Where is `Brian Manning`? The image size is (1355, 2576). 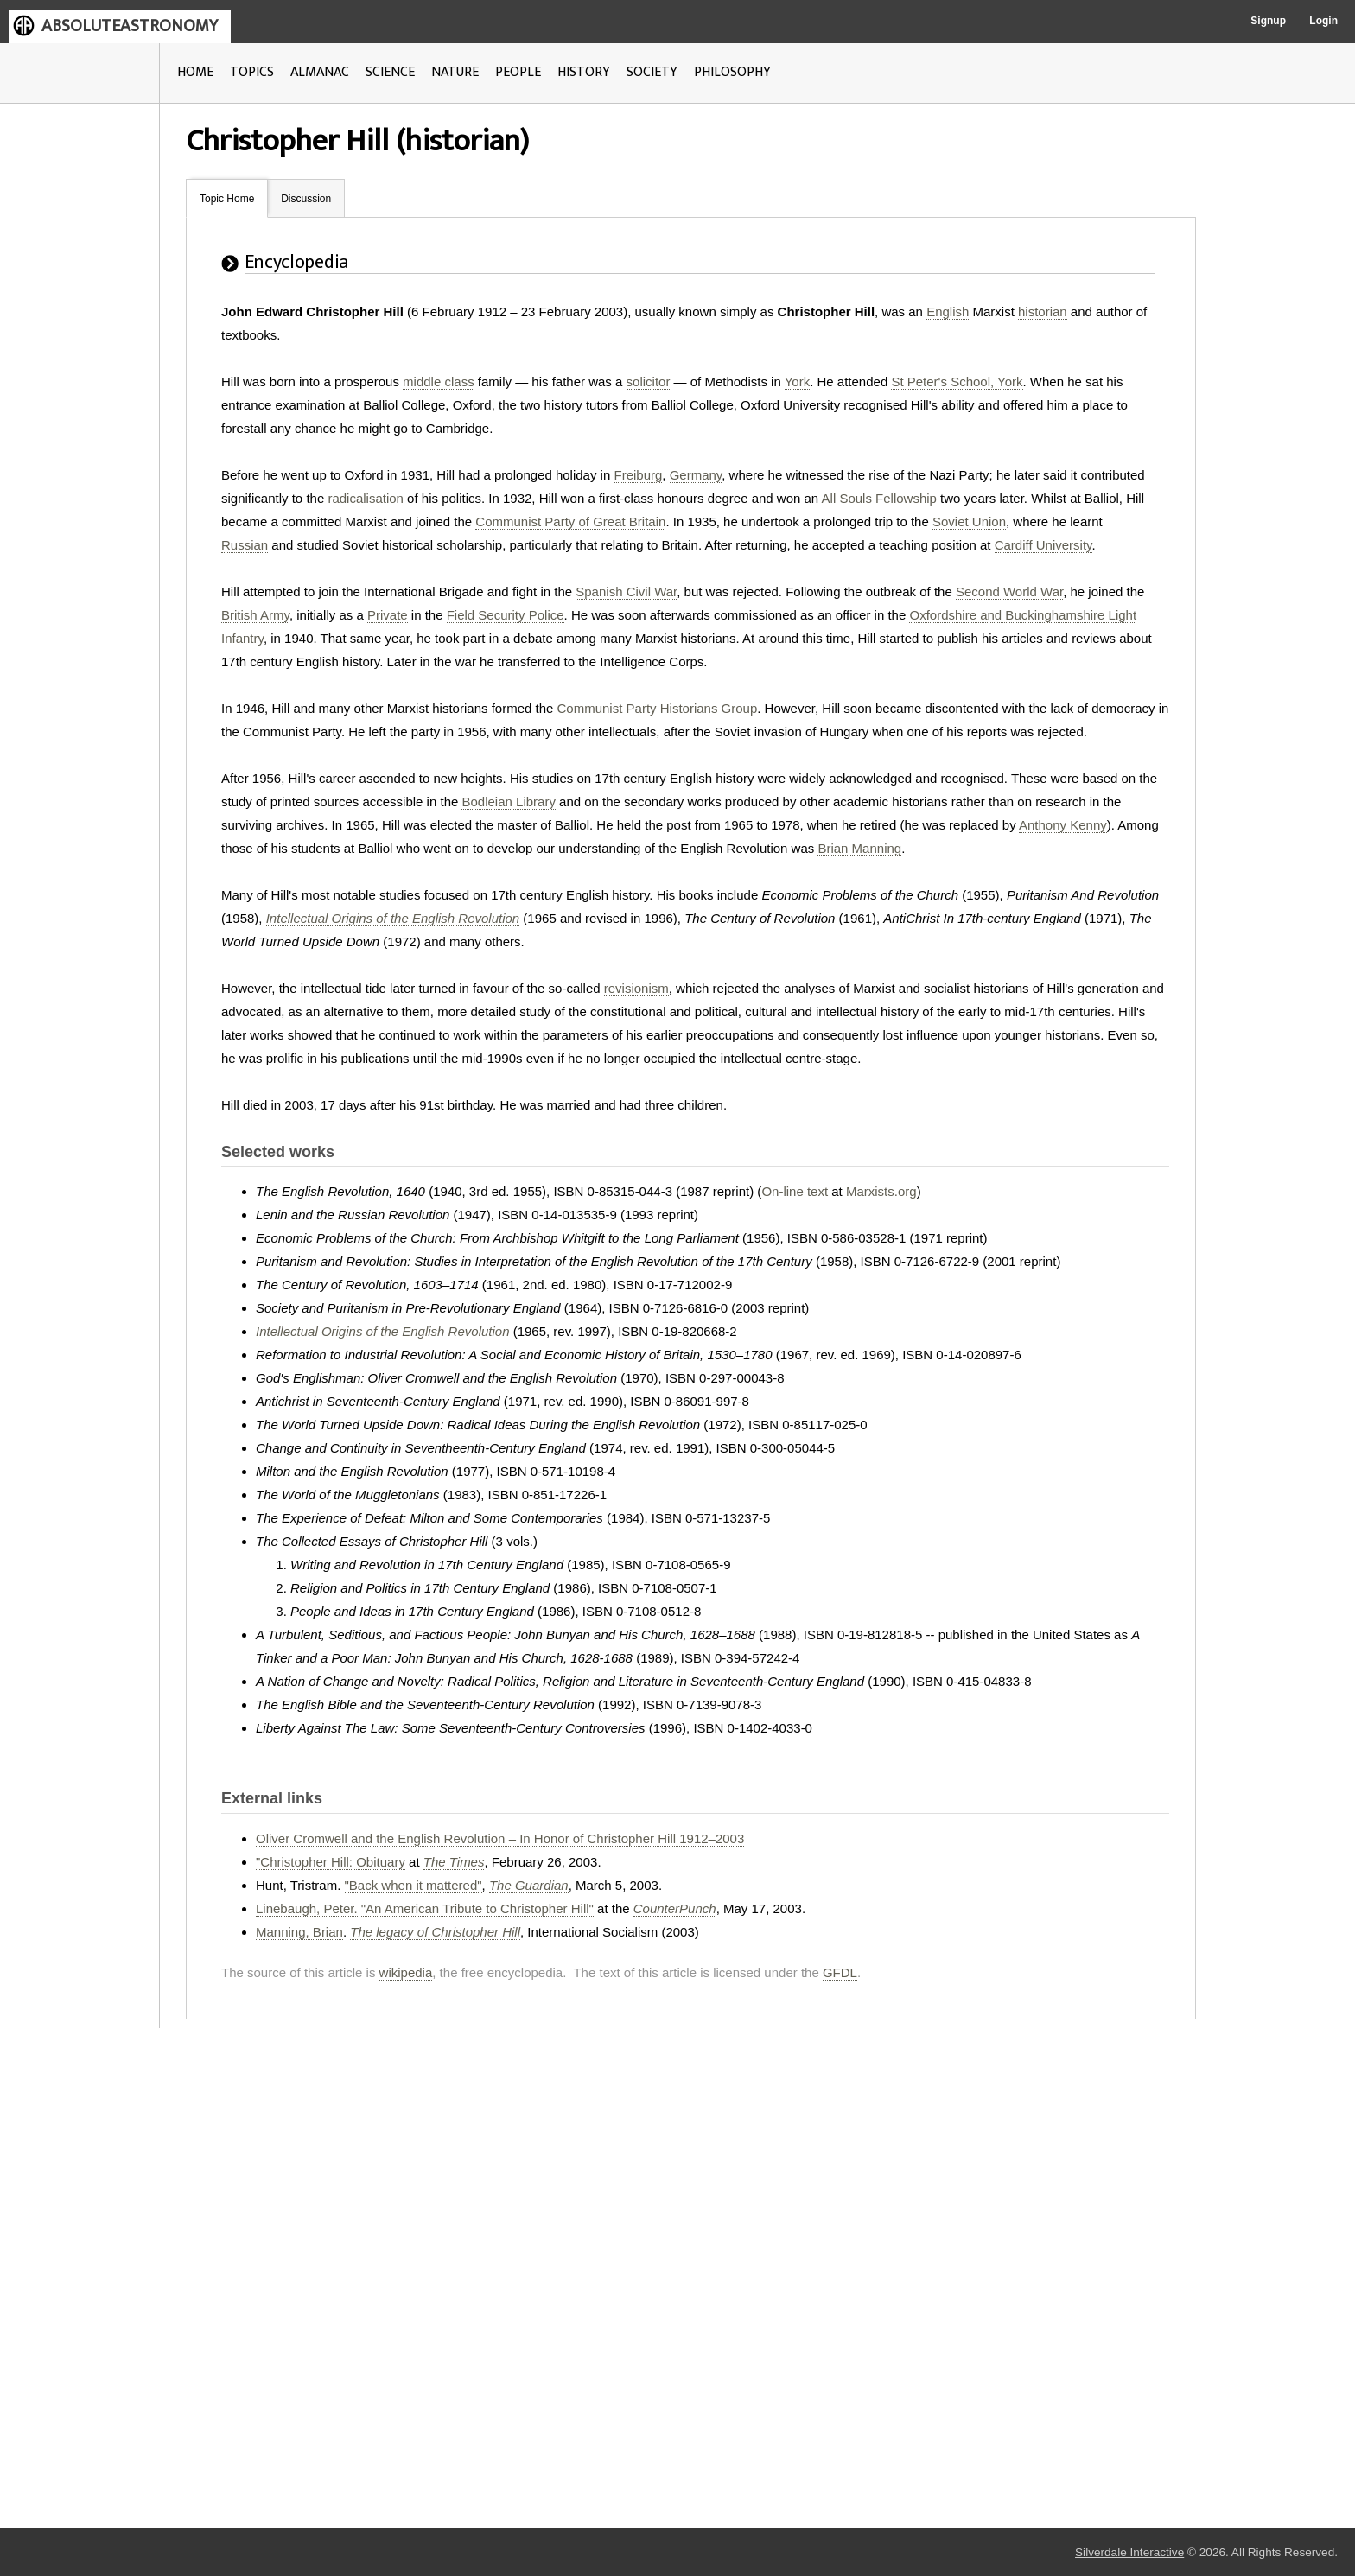 Brian Manning is located at coordinates (859, 848).